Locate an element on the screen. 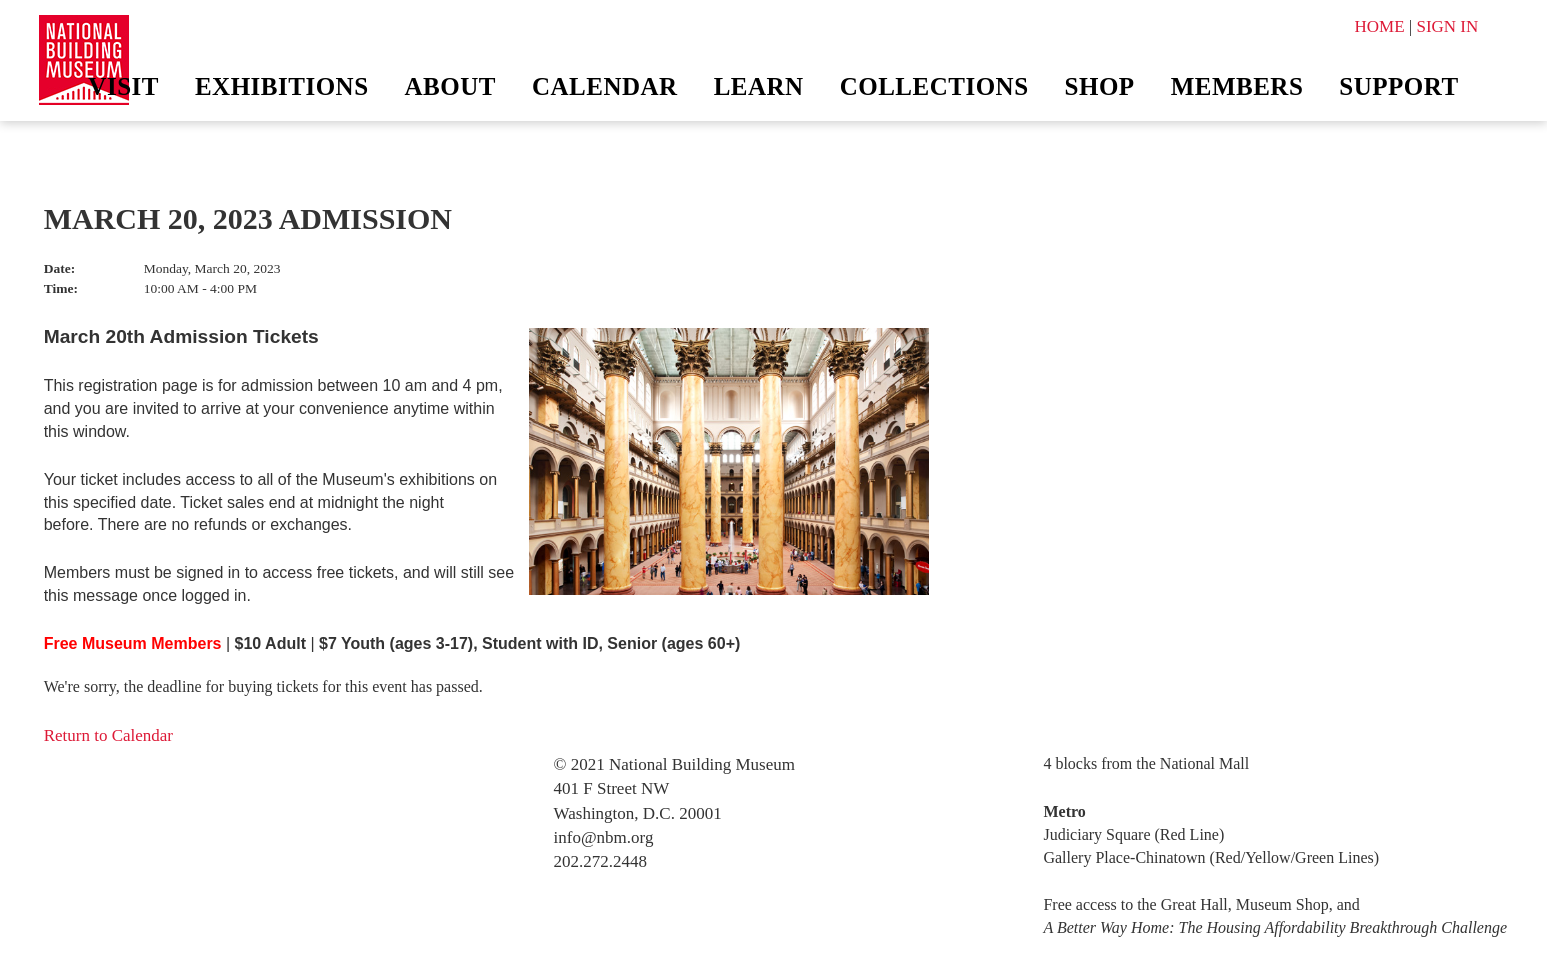 This screenshot has width=1547, height=963. Visit is located at coordinates (123, 86).